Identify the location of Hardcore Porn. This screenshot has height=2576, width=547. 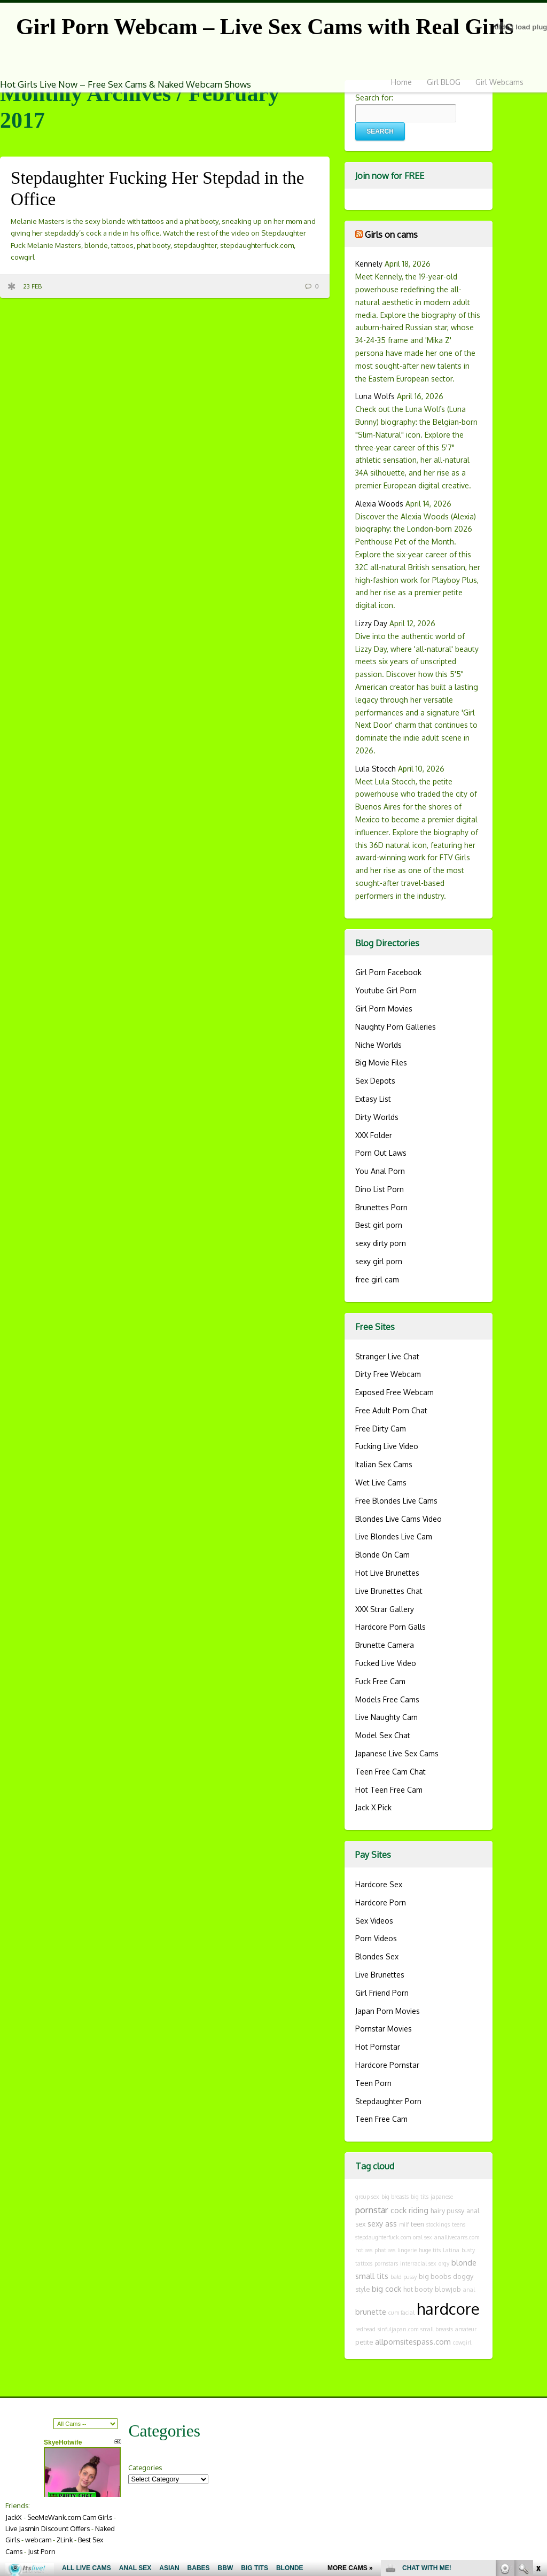
(380, 1902).